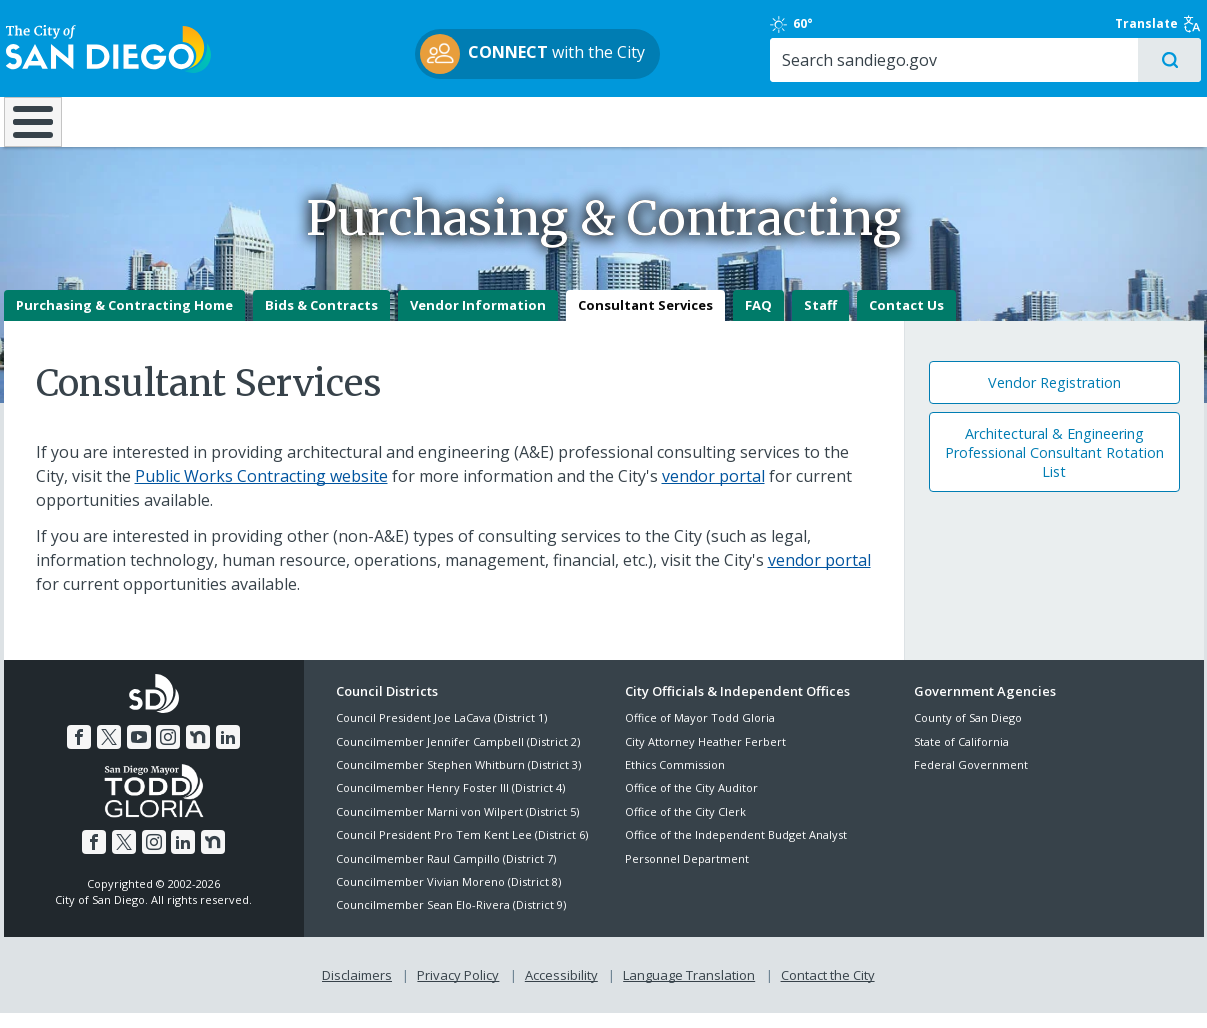  What do you see at coordinates (685, 827) in the screenshot?
I see `Office of the City Clerk` at bounding box center [685, 827].